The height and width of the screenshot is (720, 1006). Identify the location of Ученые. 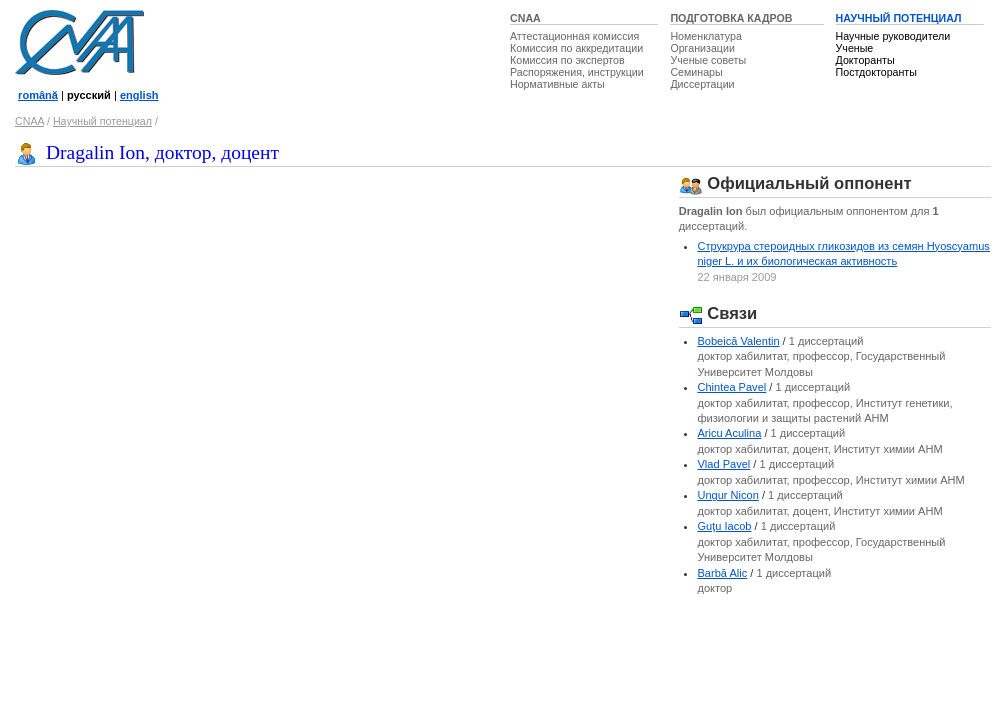
(855, 48).